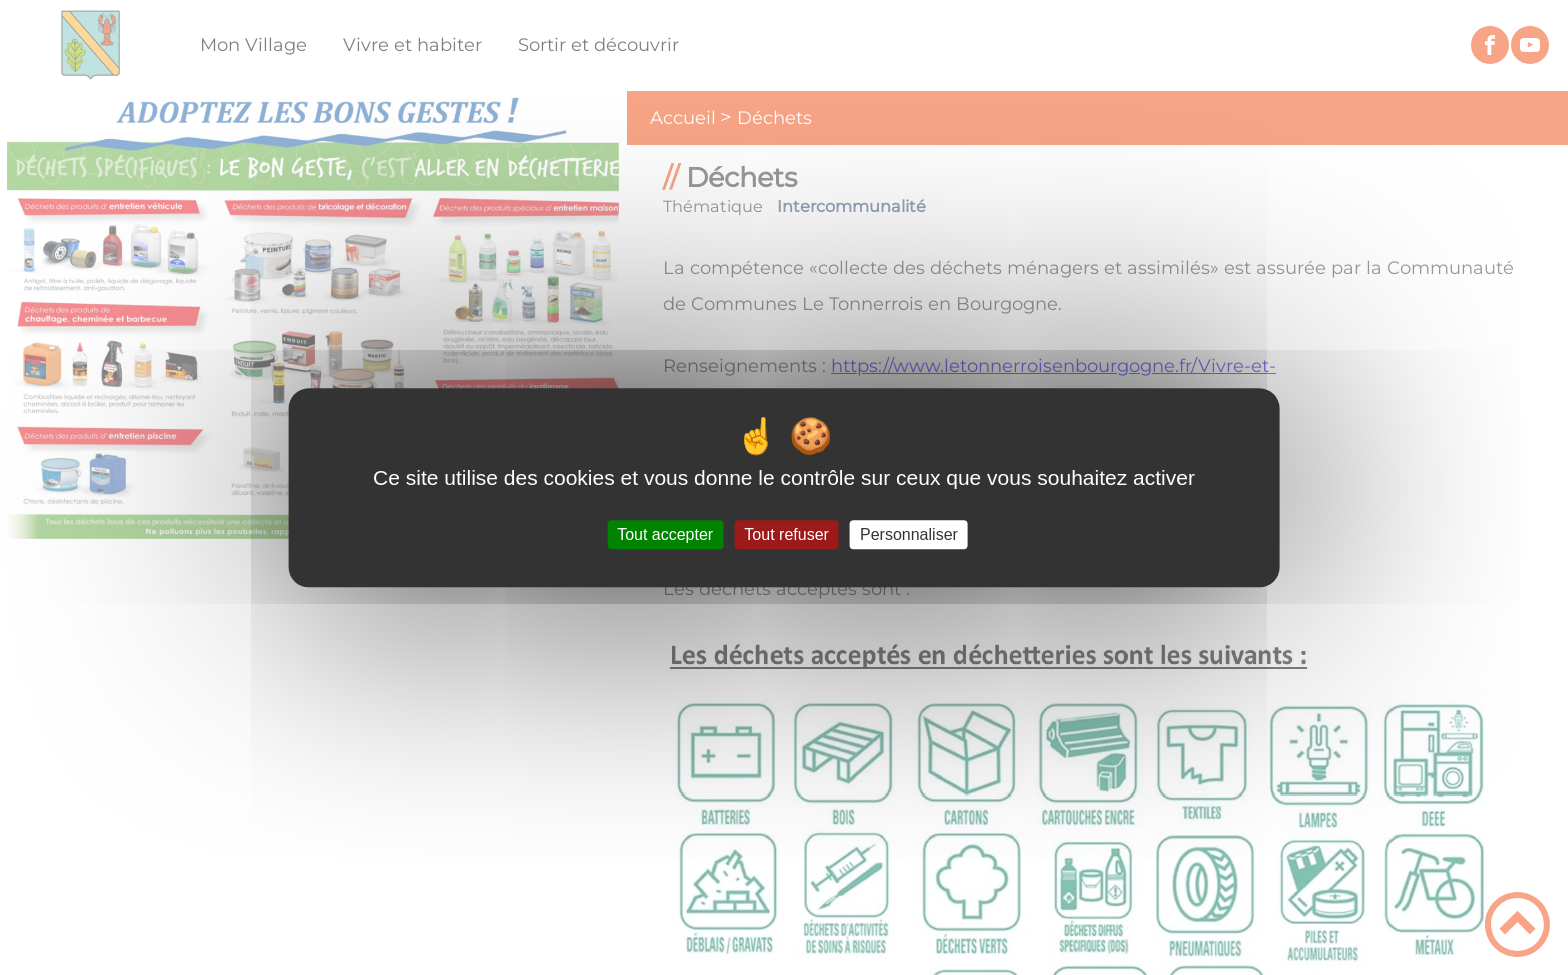 The width and height of the screenshot is (1568, 975). I want to click on Personnaliser [Personnaliser (fenêtre modale)], so click(909, 534).